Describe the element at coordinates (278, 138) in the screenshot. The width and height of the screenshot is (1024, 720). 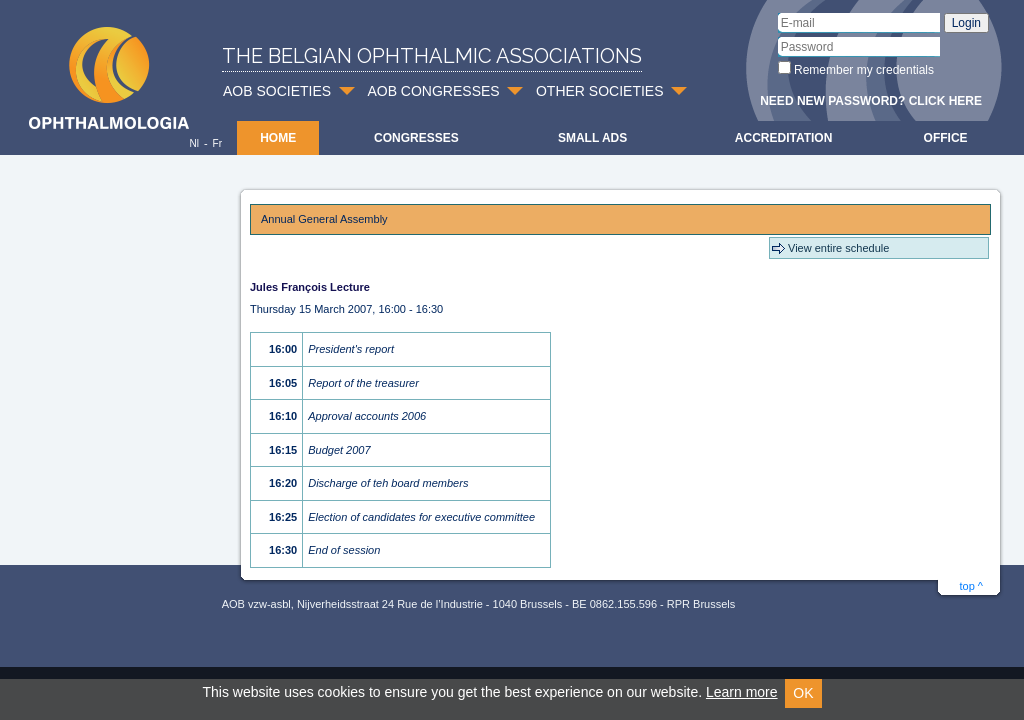
I see `Home` at that location.